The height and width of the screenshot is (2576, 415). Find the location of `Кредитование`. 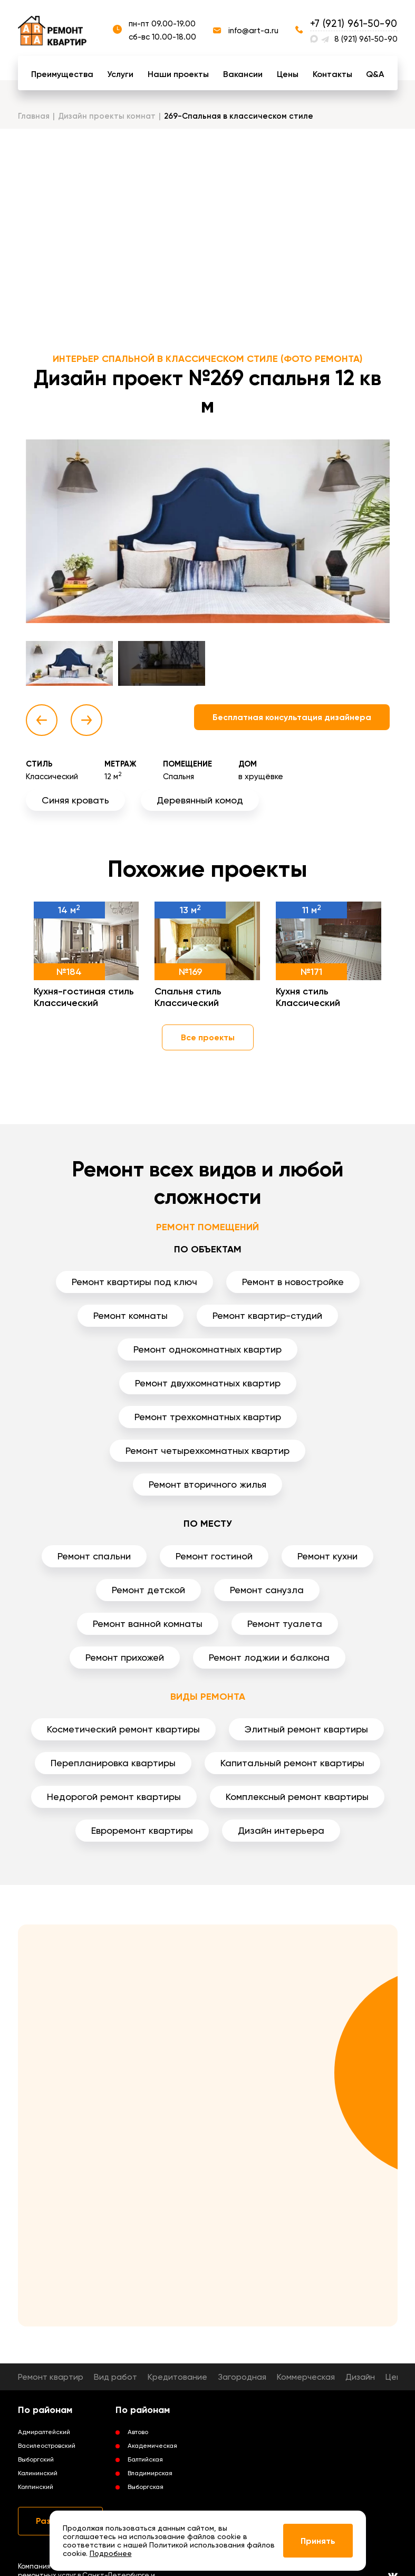

Кредитование is located at coordinates (177, 2377).